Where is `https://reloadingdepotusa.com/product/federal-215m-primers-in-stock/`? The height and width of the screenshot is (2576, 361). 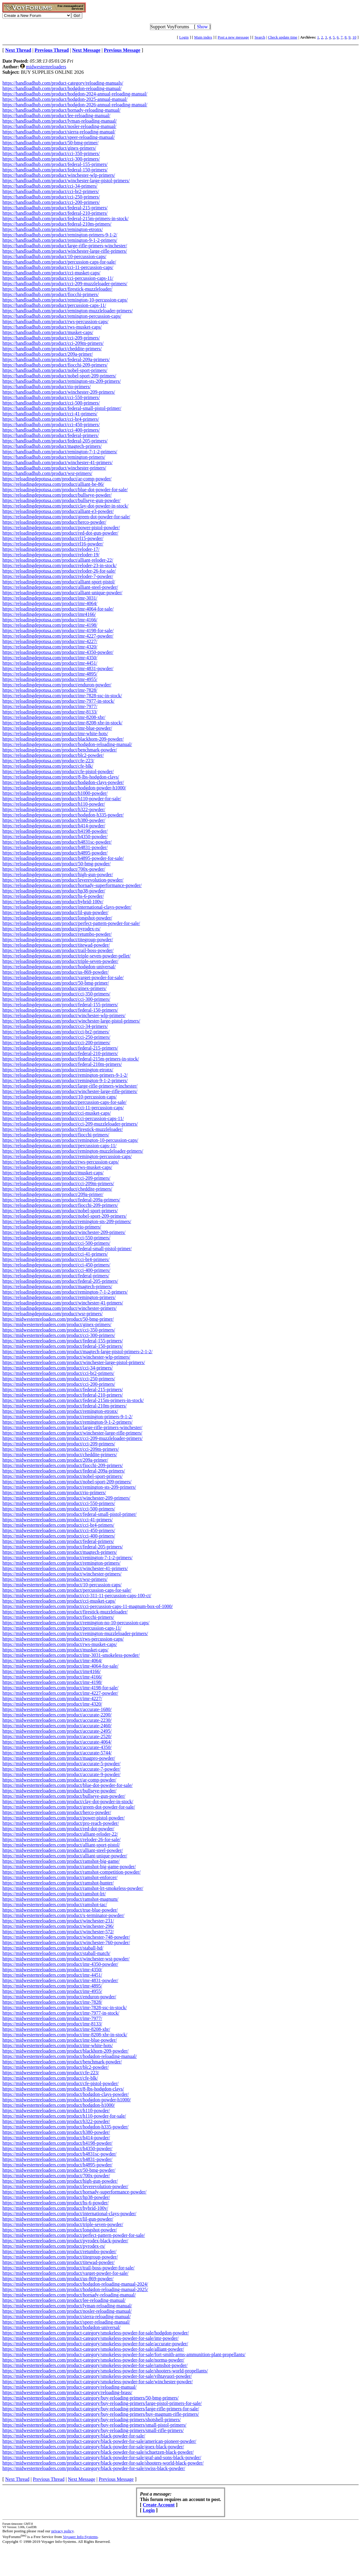 https://reloadingdepotusa.com/product/federal-215m-primers-in-stock/ is located at coordinates (70, 1058).